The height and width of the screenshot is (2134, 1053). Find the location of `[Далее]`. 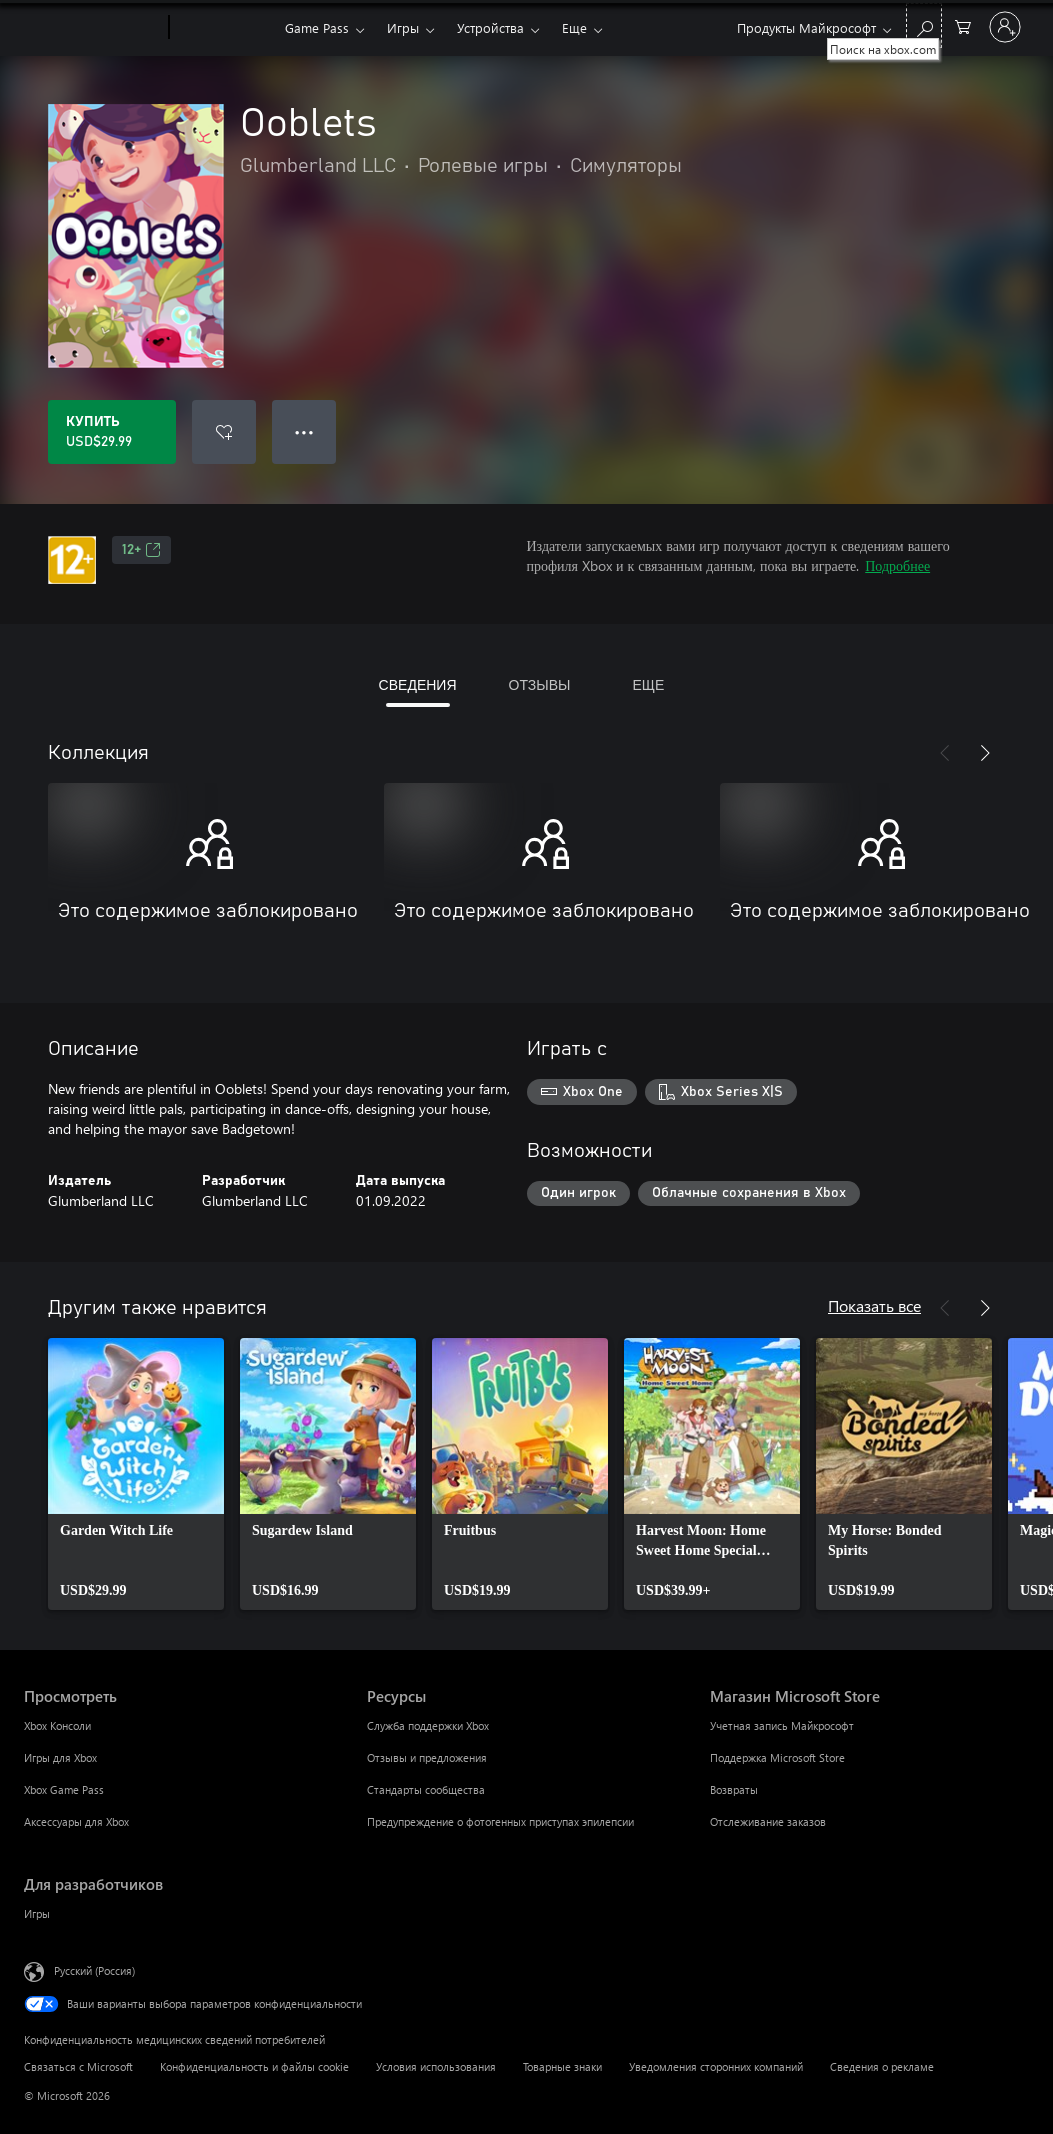

[Далее] is located at coordinates (985, 753).